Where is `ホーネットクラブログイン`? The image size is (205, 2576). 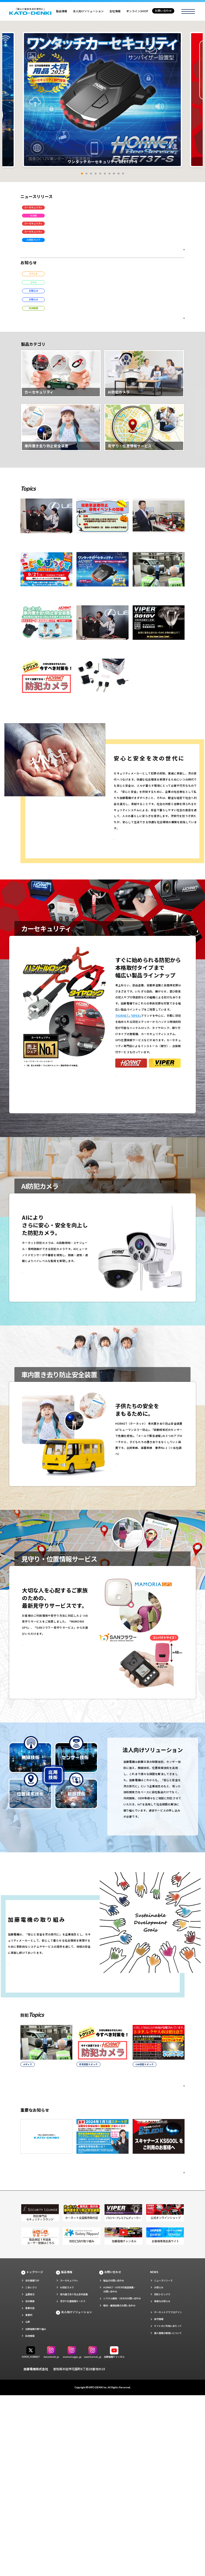 ホーネットクラブログイン is located at coordinates (168, 2493).